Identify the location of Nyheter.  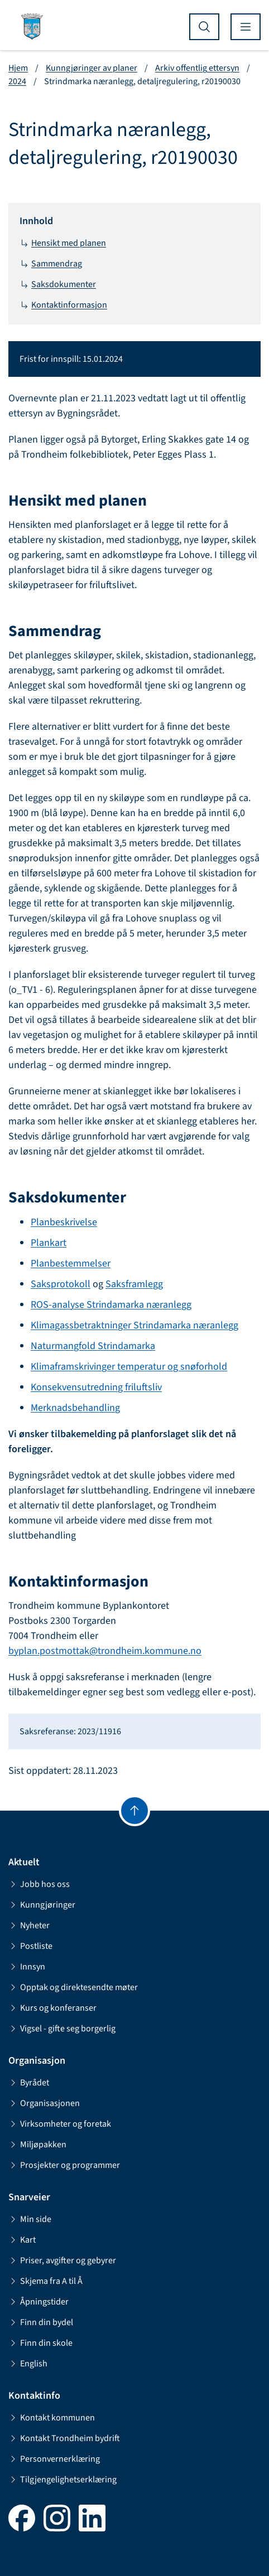
(29, 1925).